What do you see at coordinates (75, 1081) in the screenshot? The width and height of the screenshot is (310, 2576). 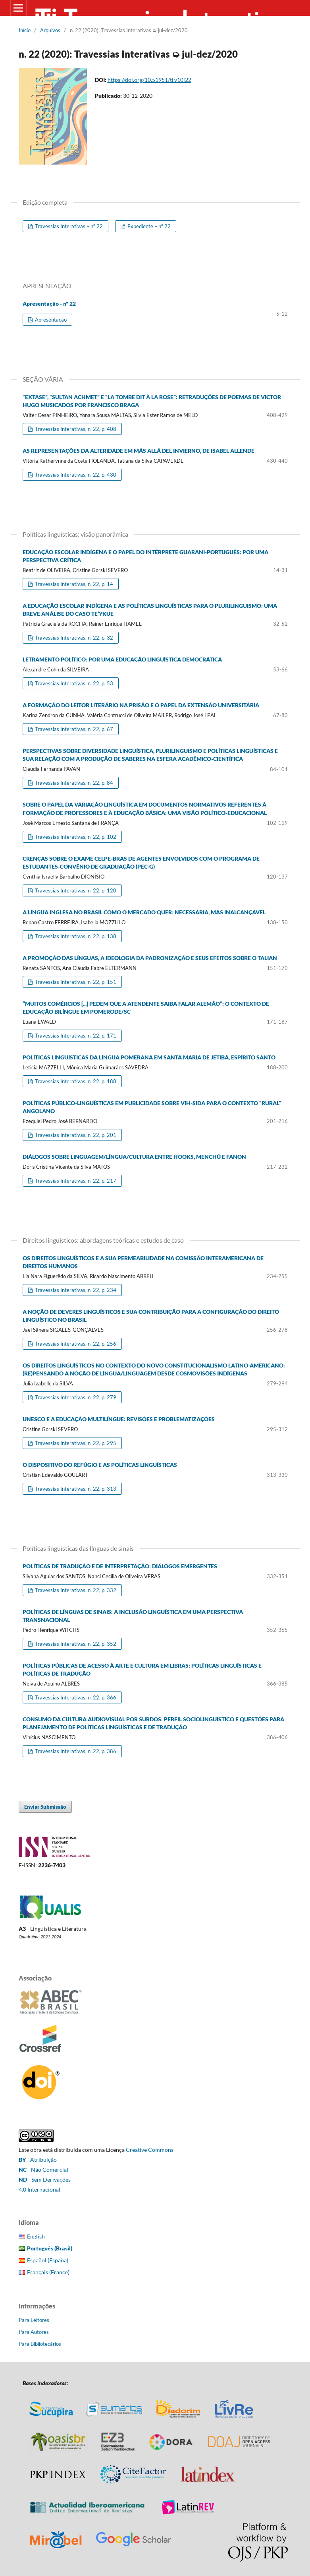 I see `Travessias Interativas, n. 22, p. 188` at bounding box center [75, 1081].